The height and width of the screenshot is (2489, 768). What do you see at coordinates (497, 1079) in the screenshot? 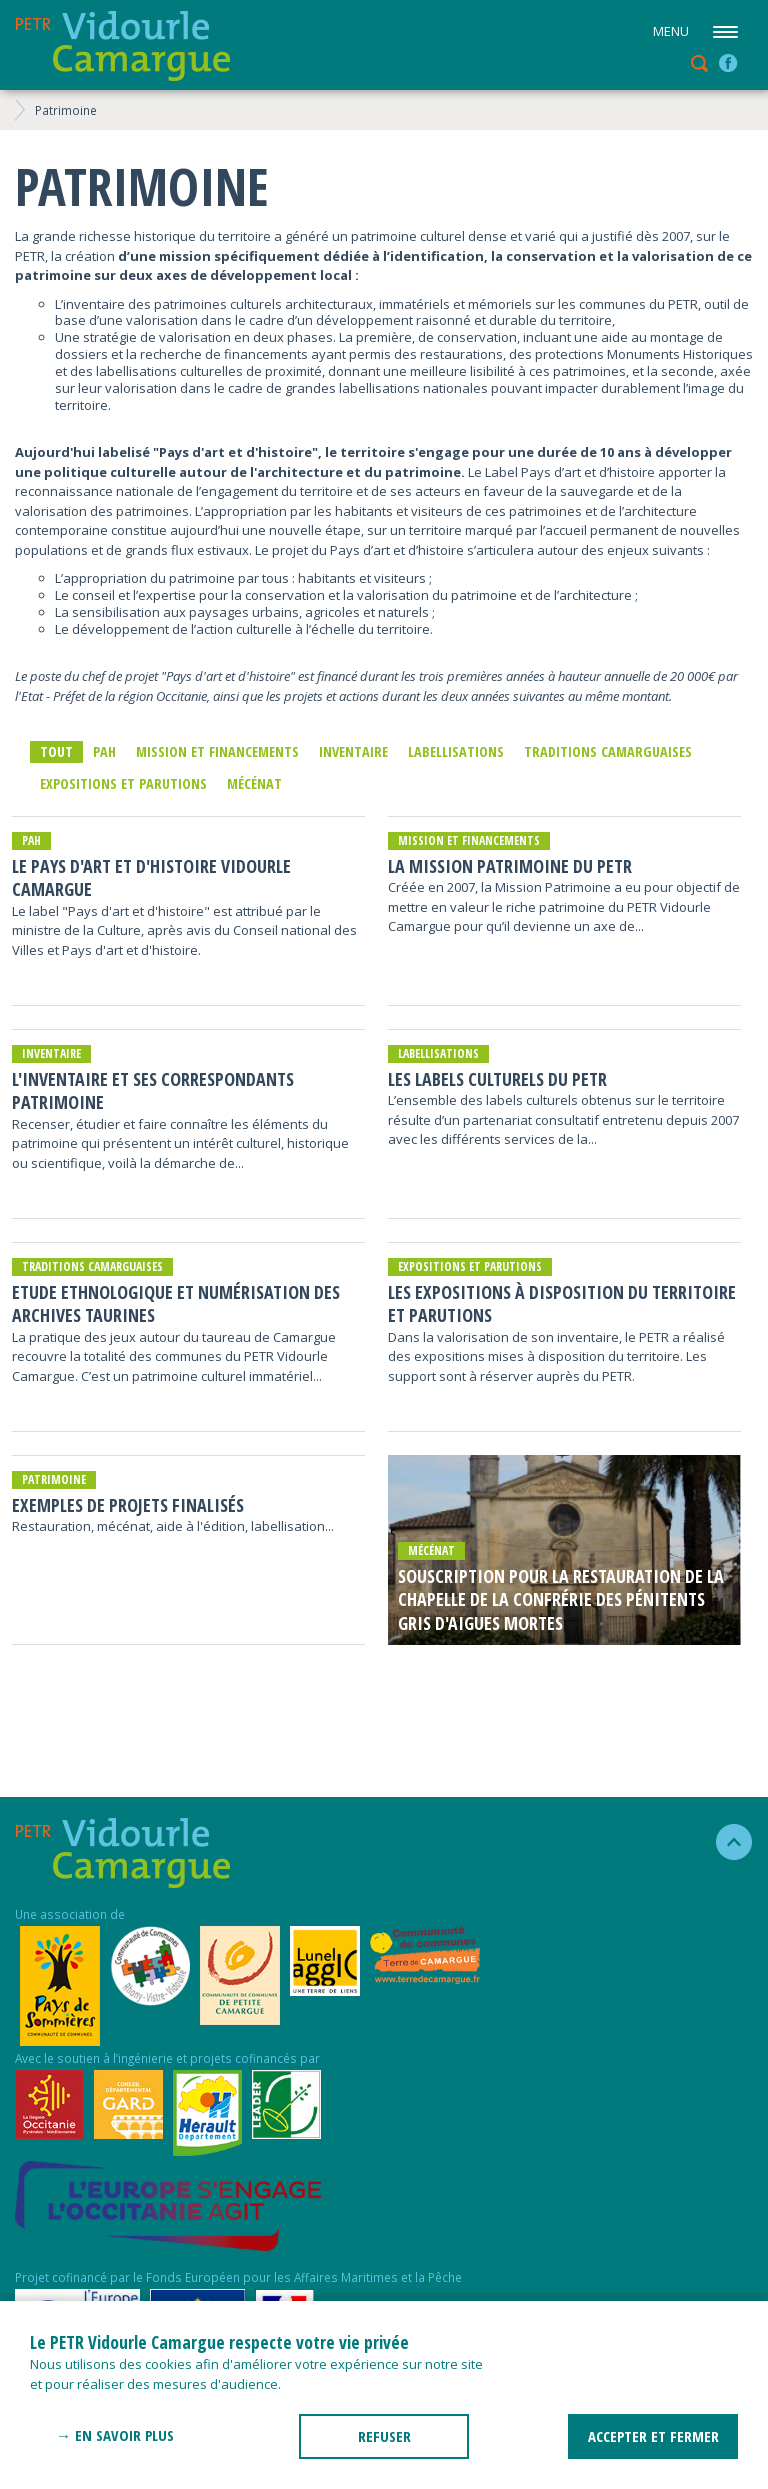
I see `Les Labels Culturels du PETR` at bounding box center [497, 1079].